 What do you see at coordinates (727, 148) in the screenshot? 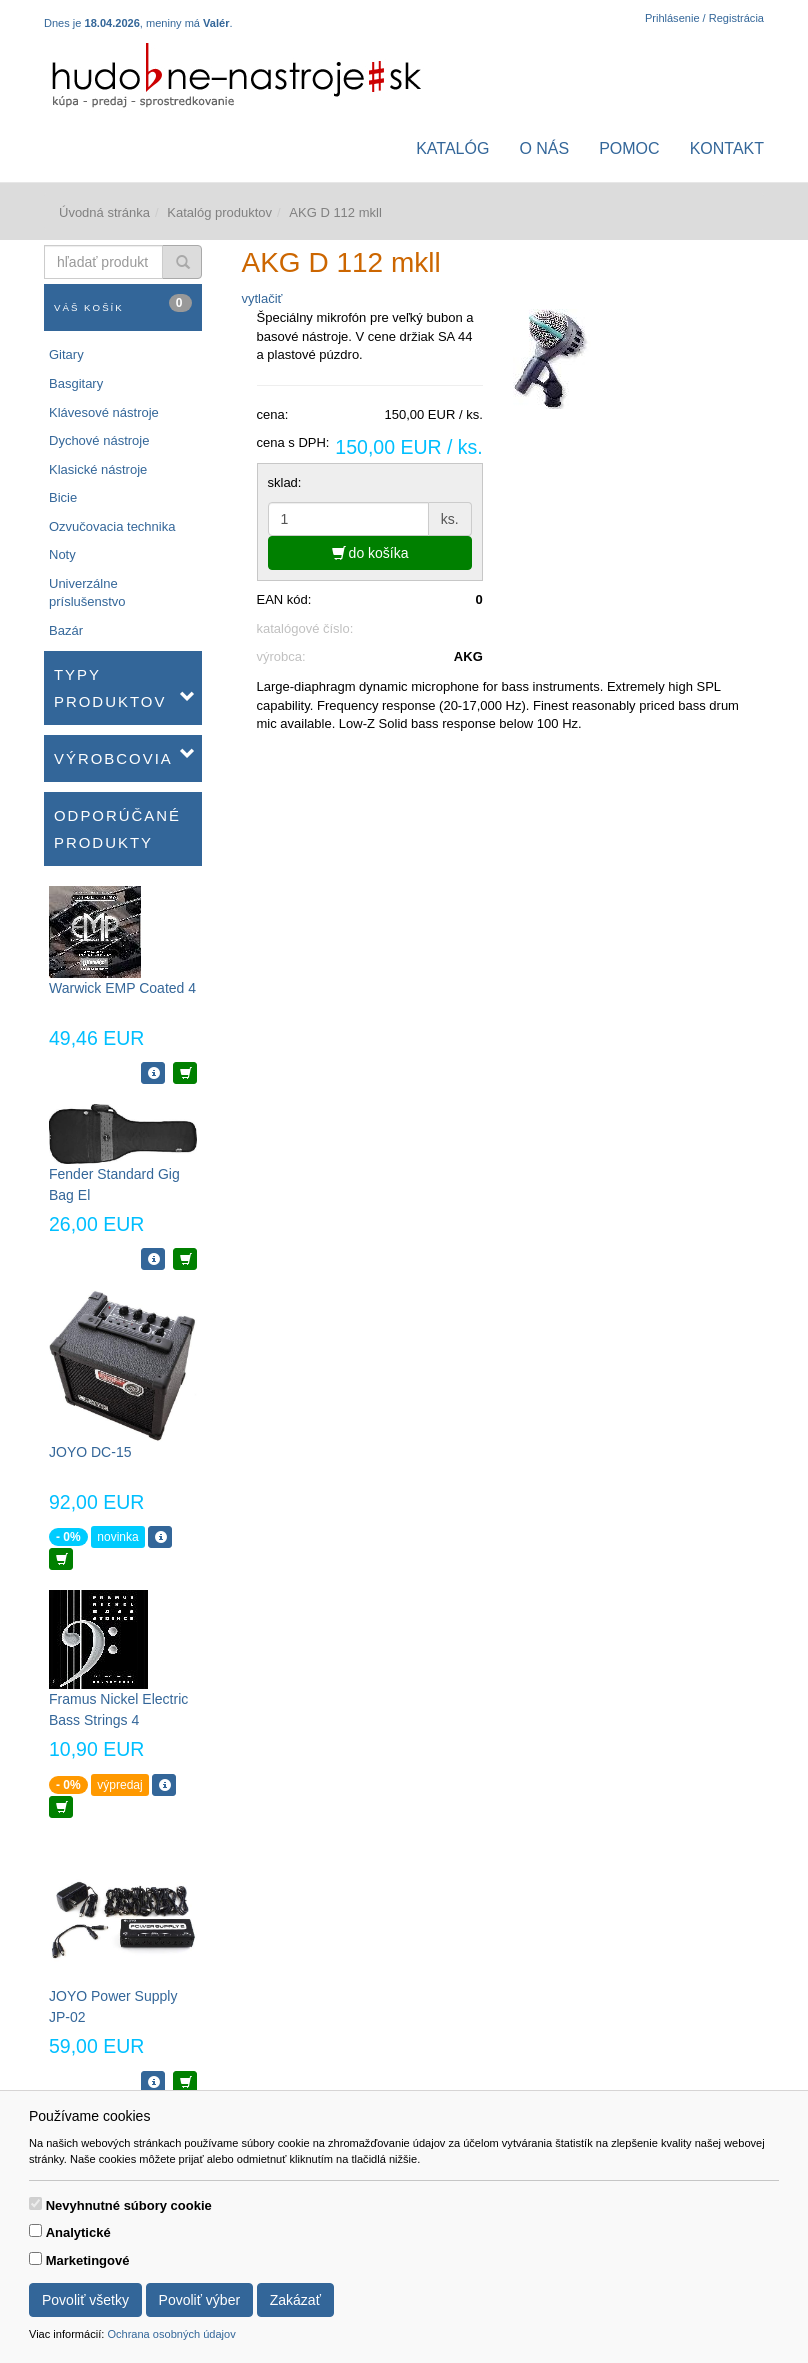
I see `Kontakt` at bounding box center [727, 148].